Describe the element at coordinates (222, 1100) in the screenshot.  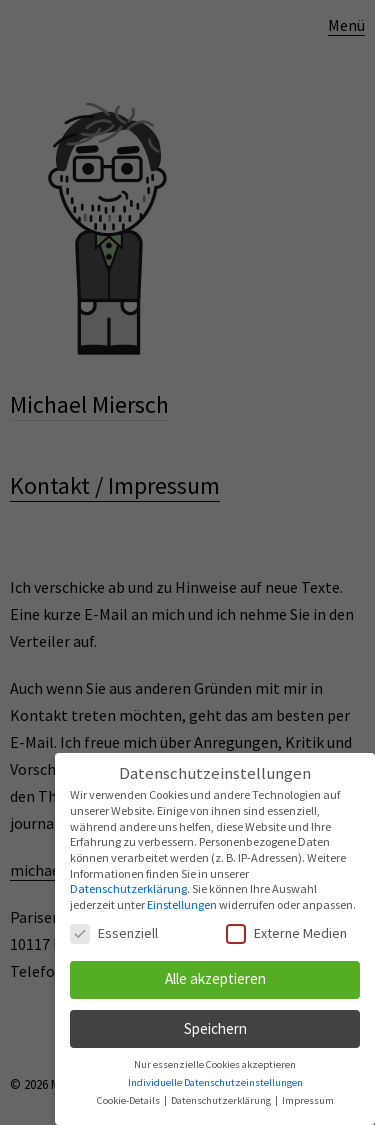
I see `Datenschutzerklärung [button]` at that location.